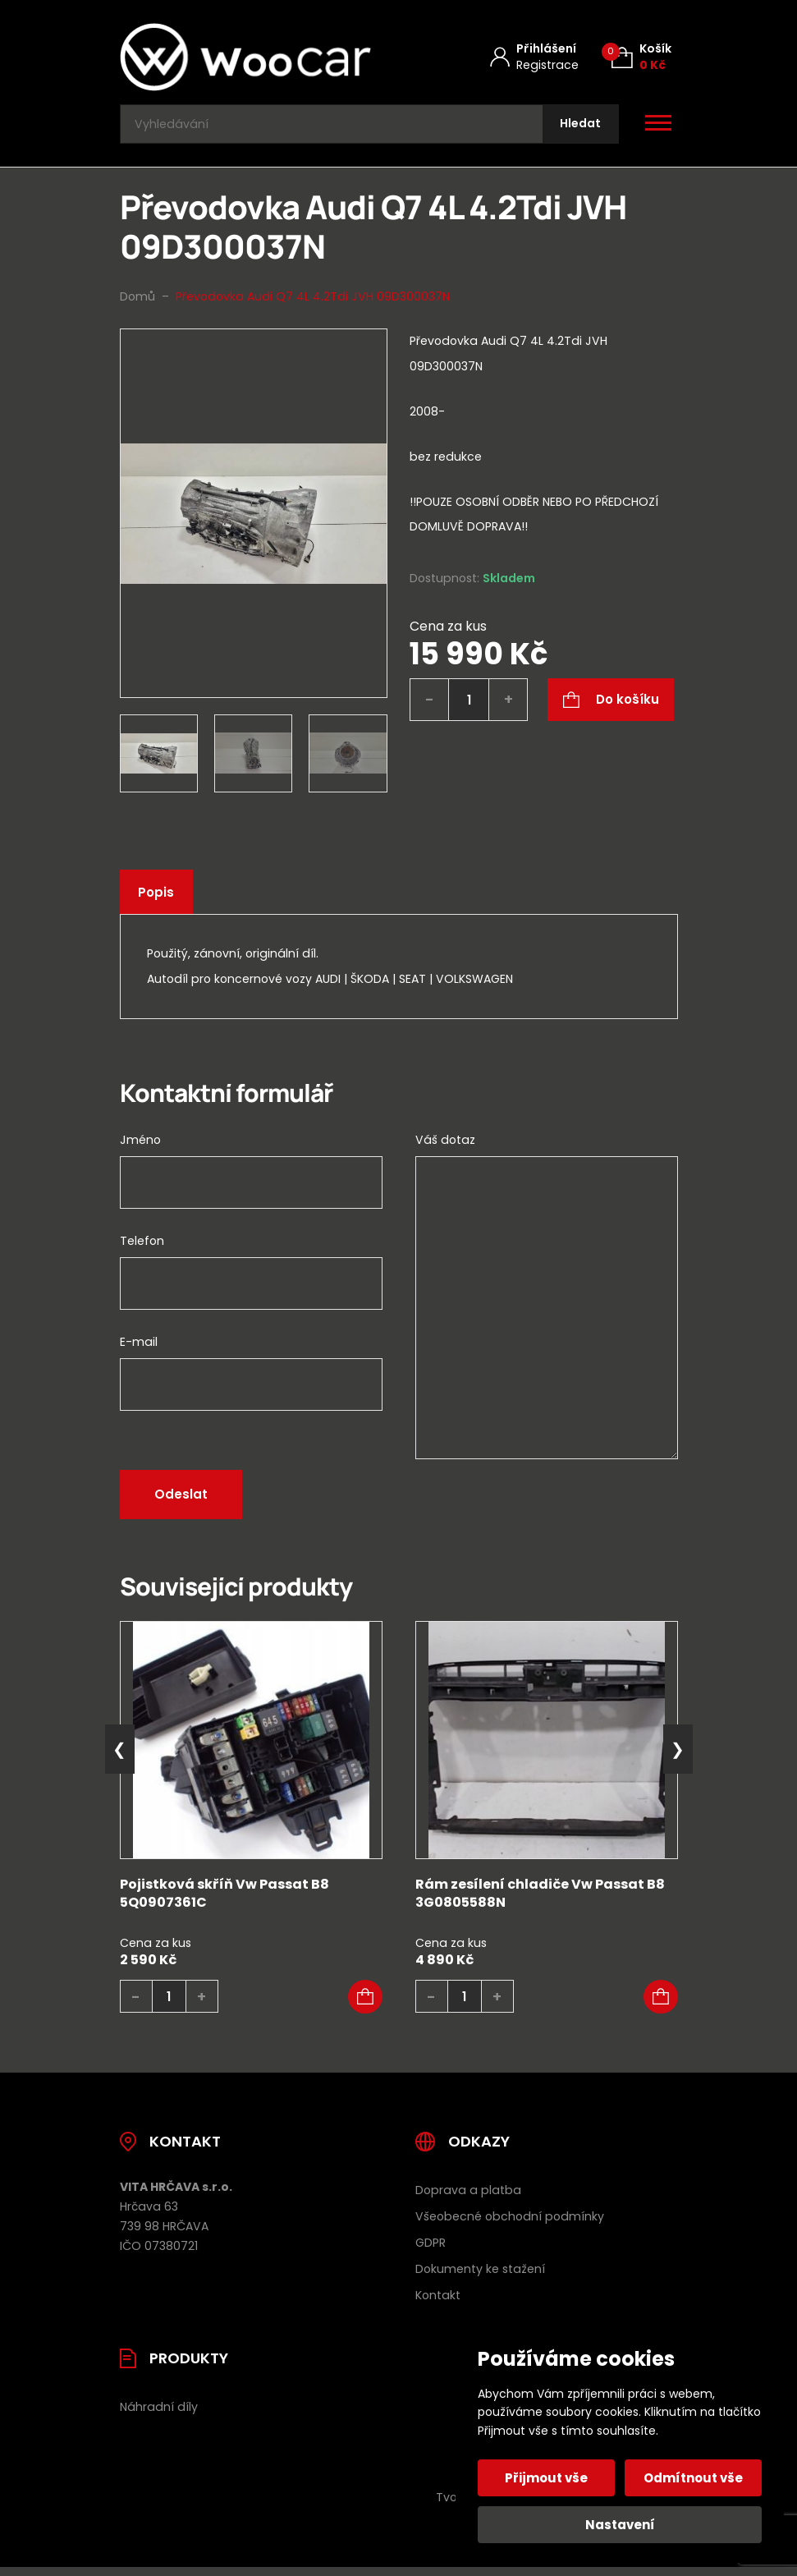 This screenshot has height=2576, width=797. I want to click on [Hledat], so click(577, 127).